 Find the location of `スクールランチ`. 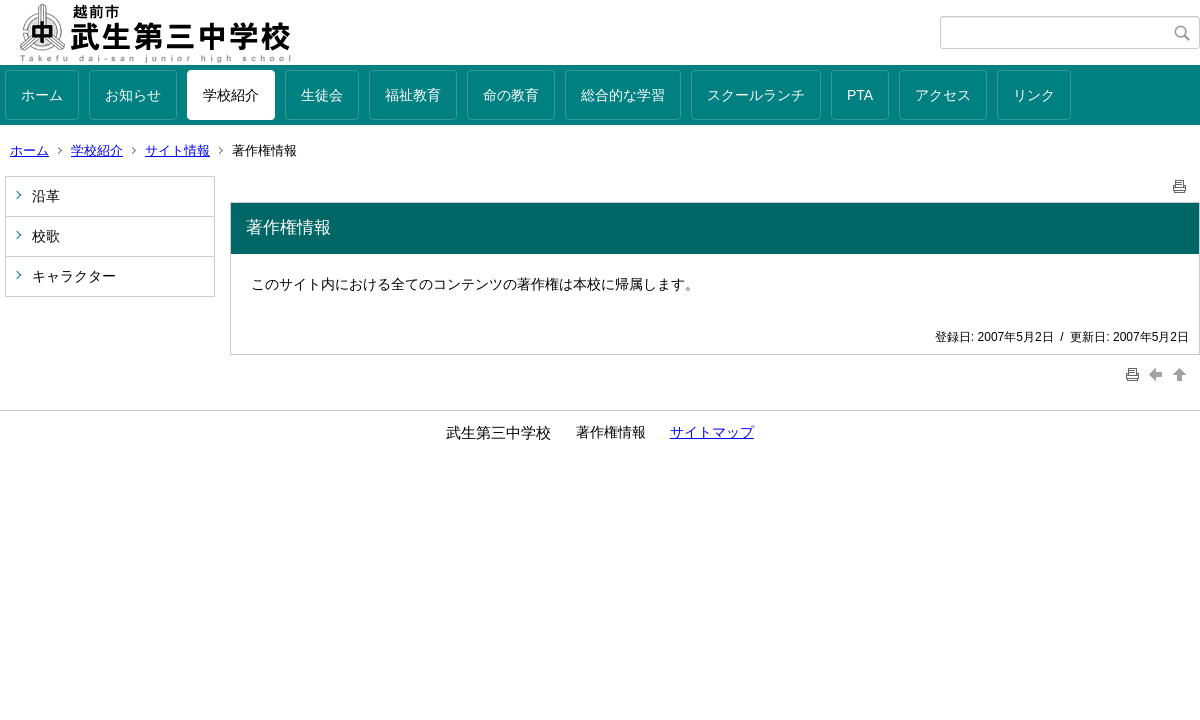

スクールランチ is located at coordinates (756, 95).